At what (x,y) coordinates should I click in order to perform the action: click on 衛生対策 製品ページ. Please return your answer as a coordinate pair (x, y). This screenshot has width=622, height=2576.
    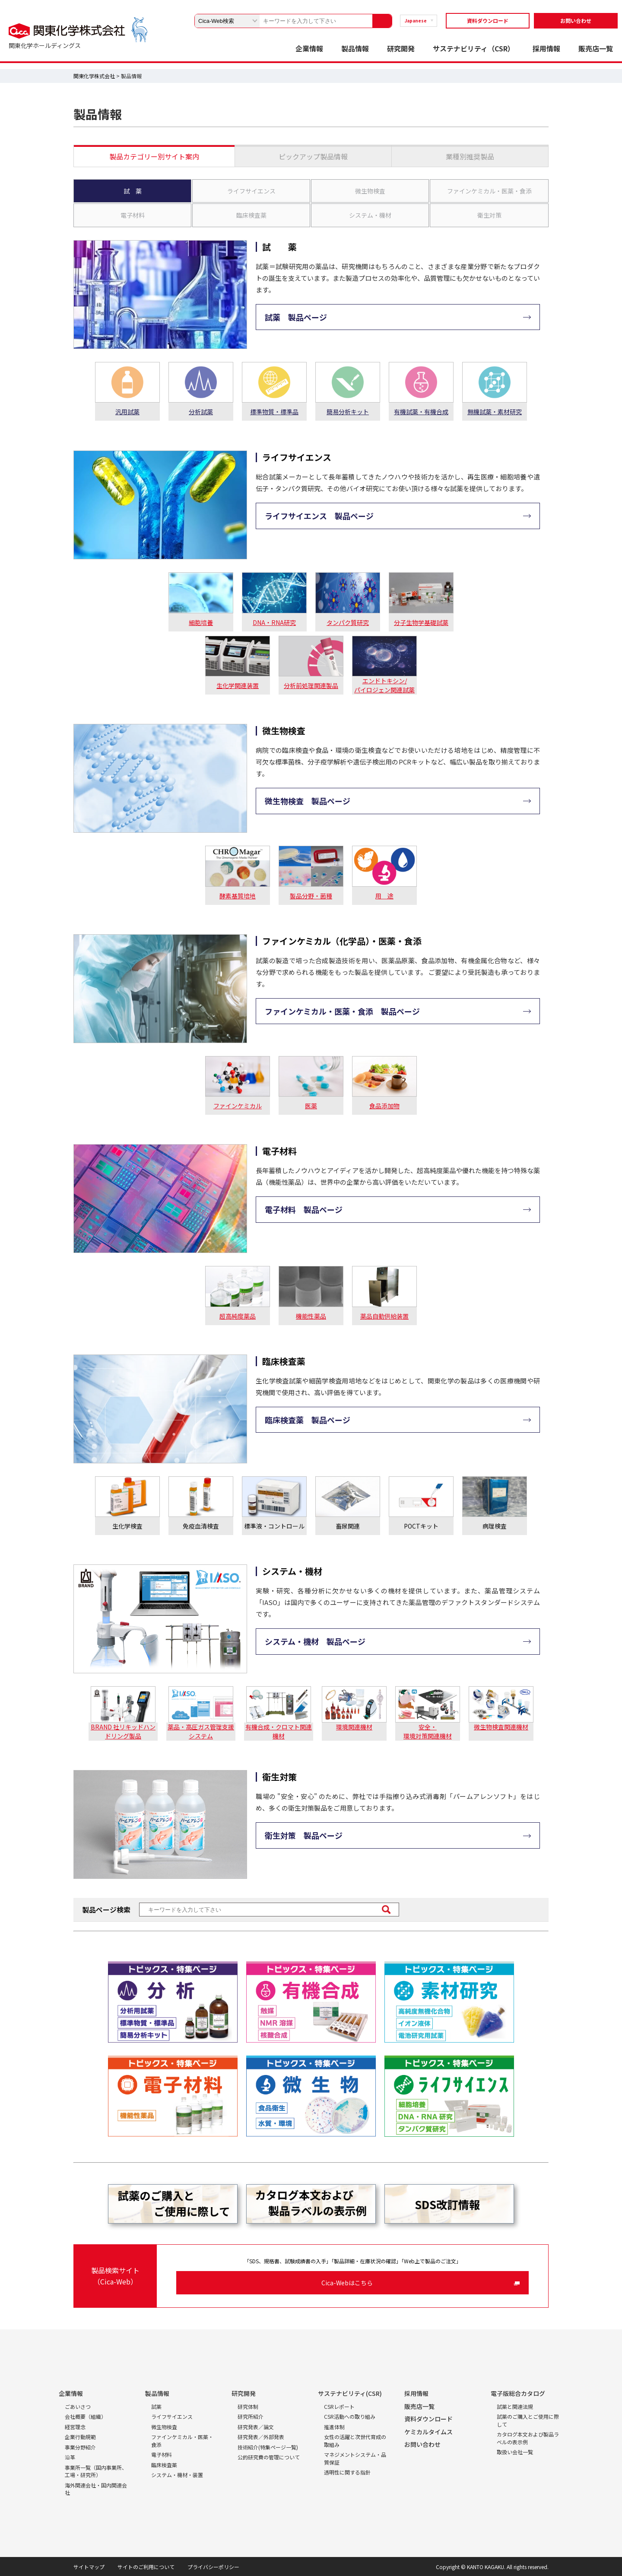
    Looking at the image, I should click on (304, 1835).